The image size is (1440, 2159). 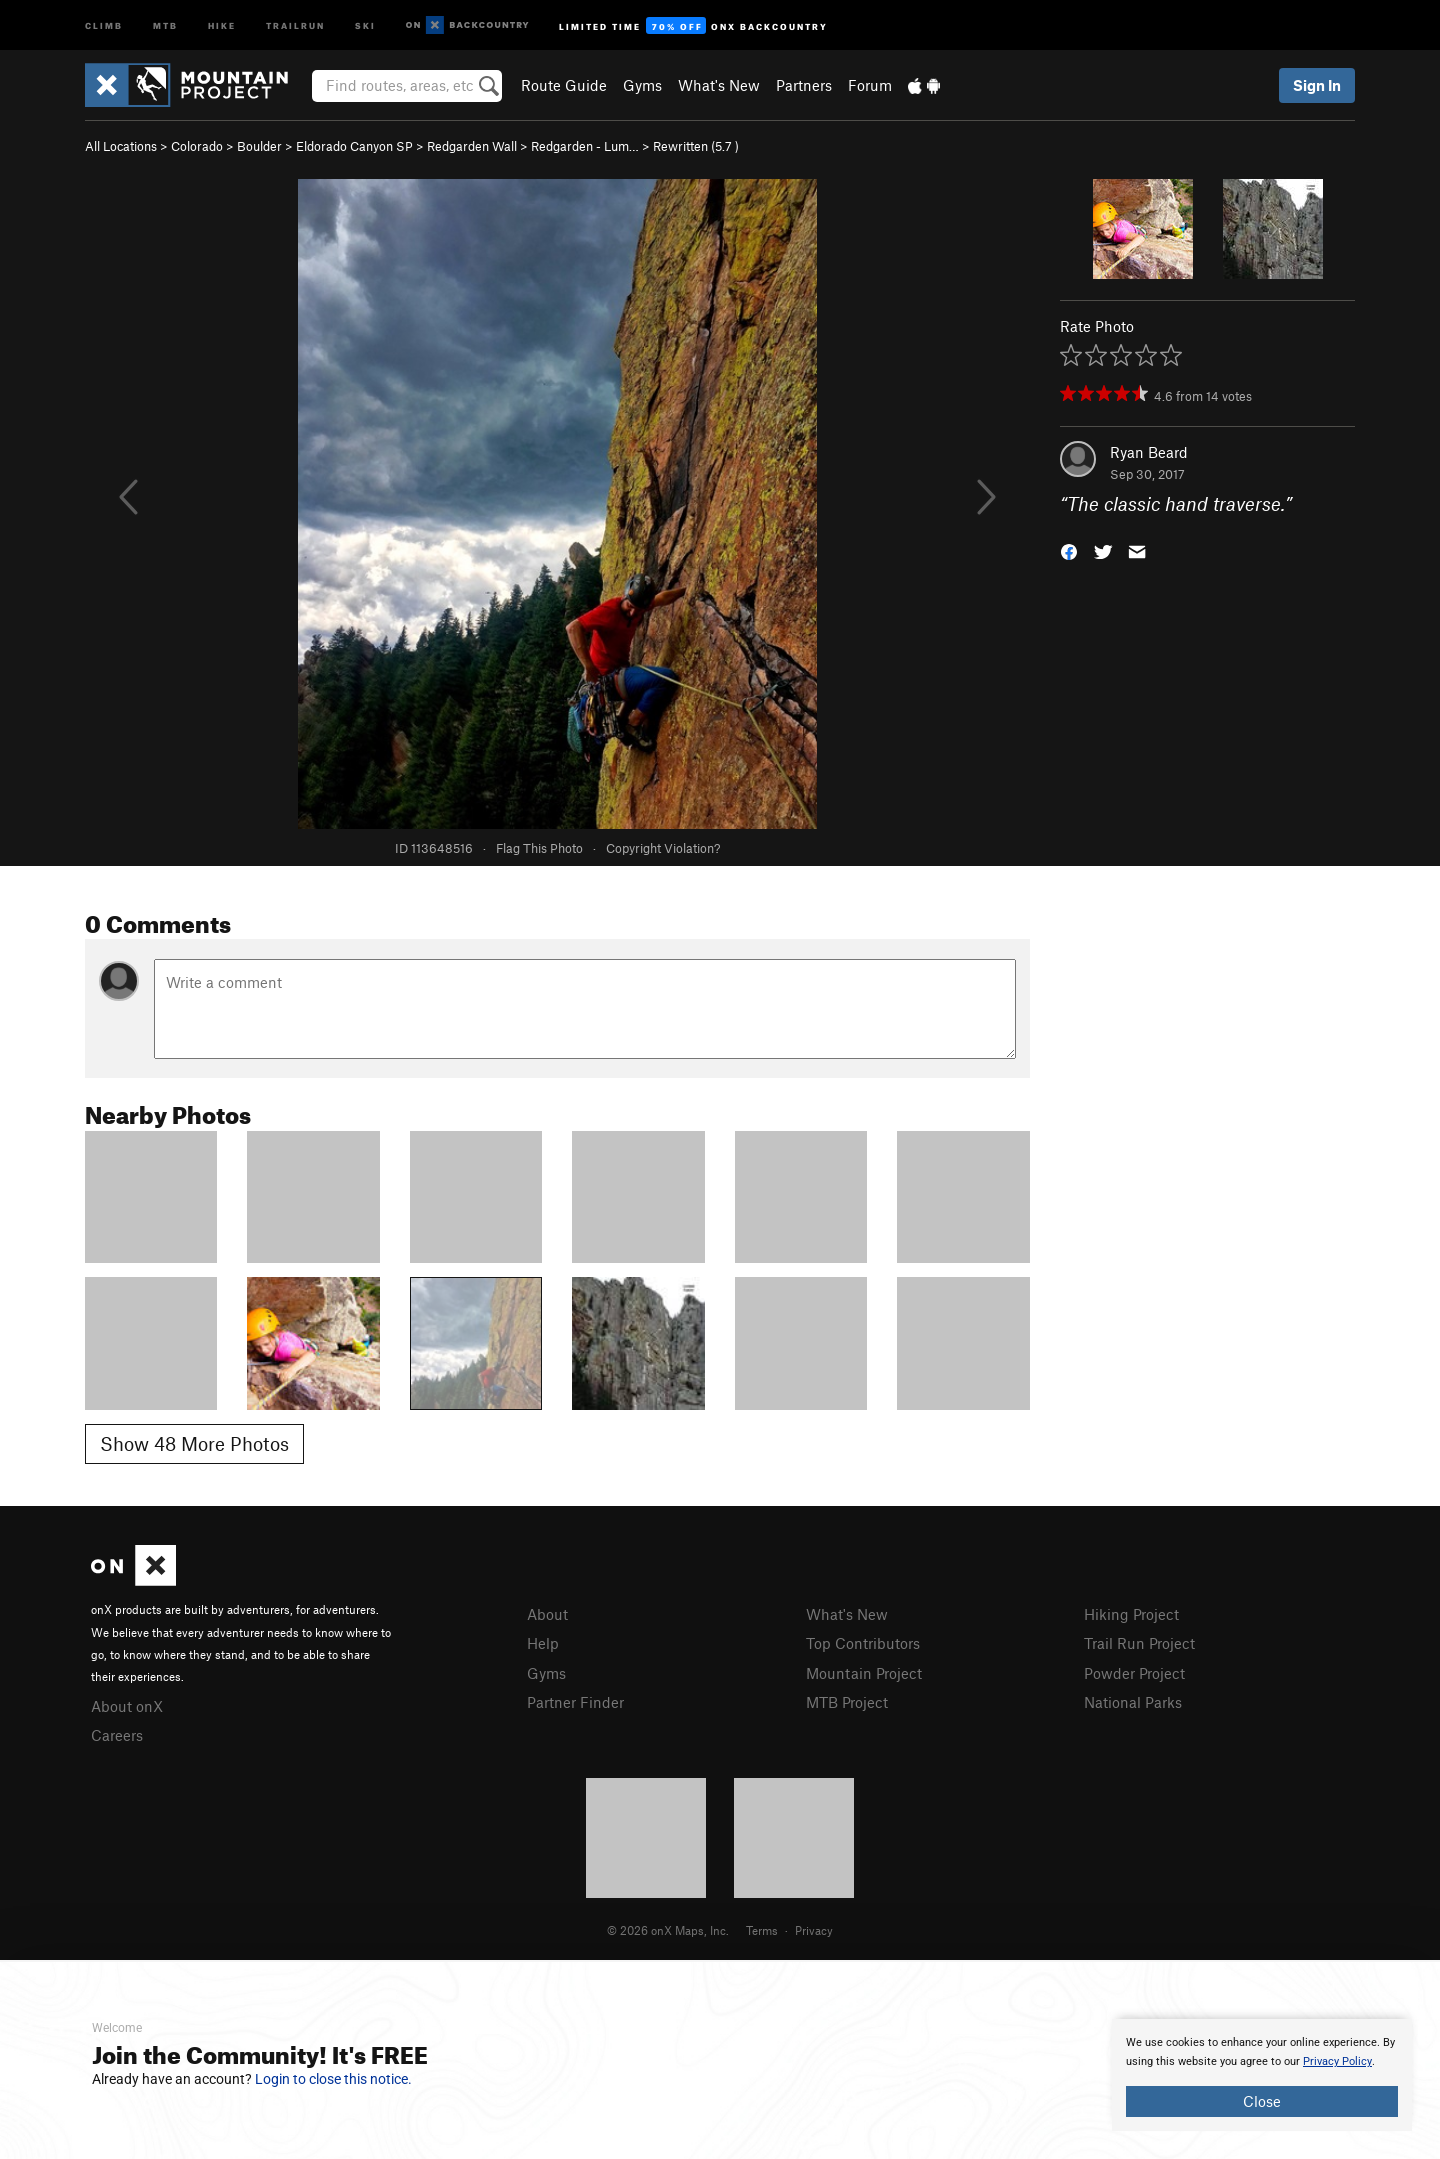 What do you see at coordinates (1131, 1614) in the screenshot?
I see `Hiking Project` at bounding box center [1131, 1614].